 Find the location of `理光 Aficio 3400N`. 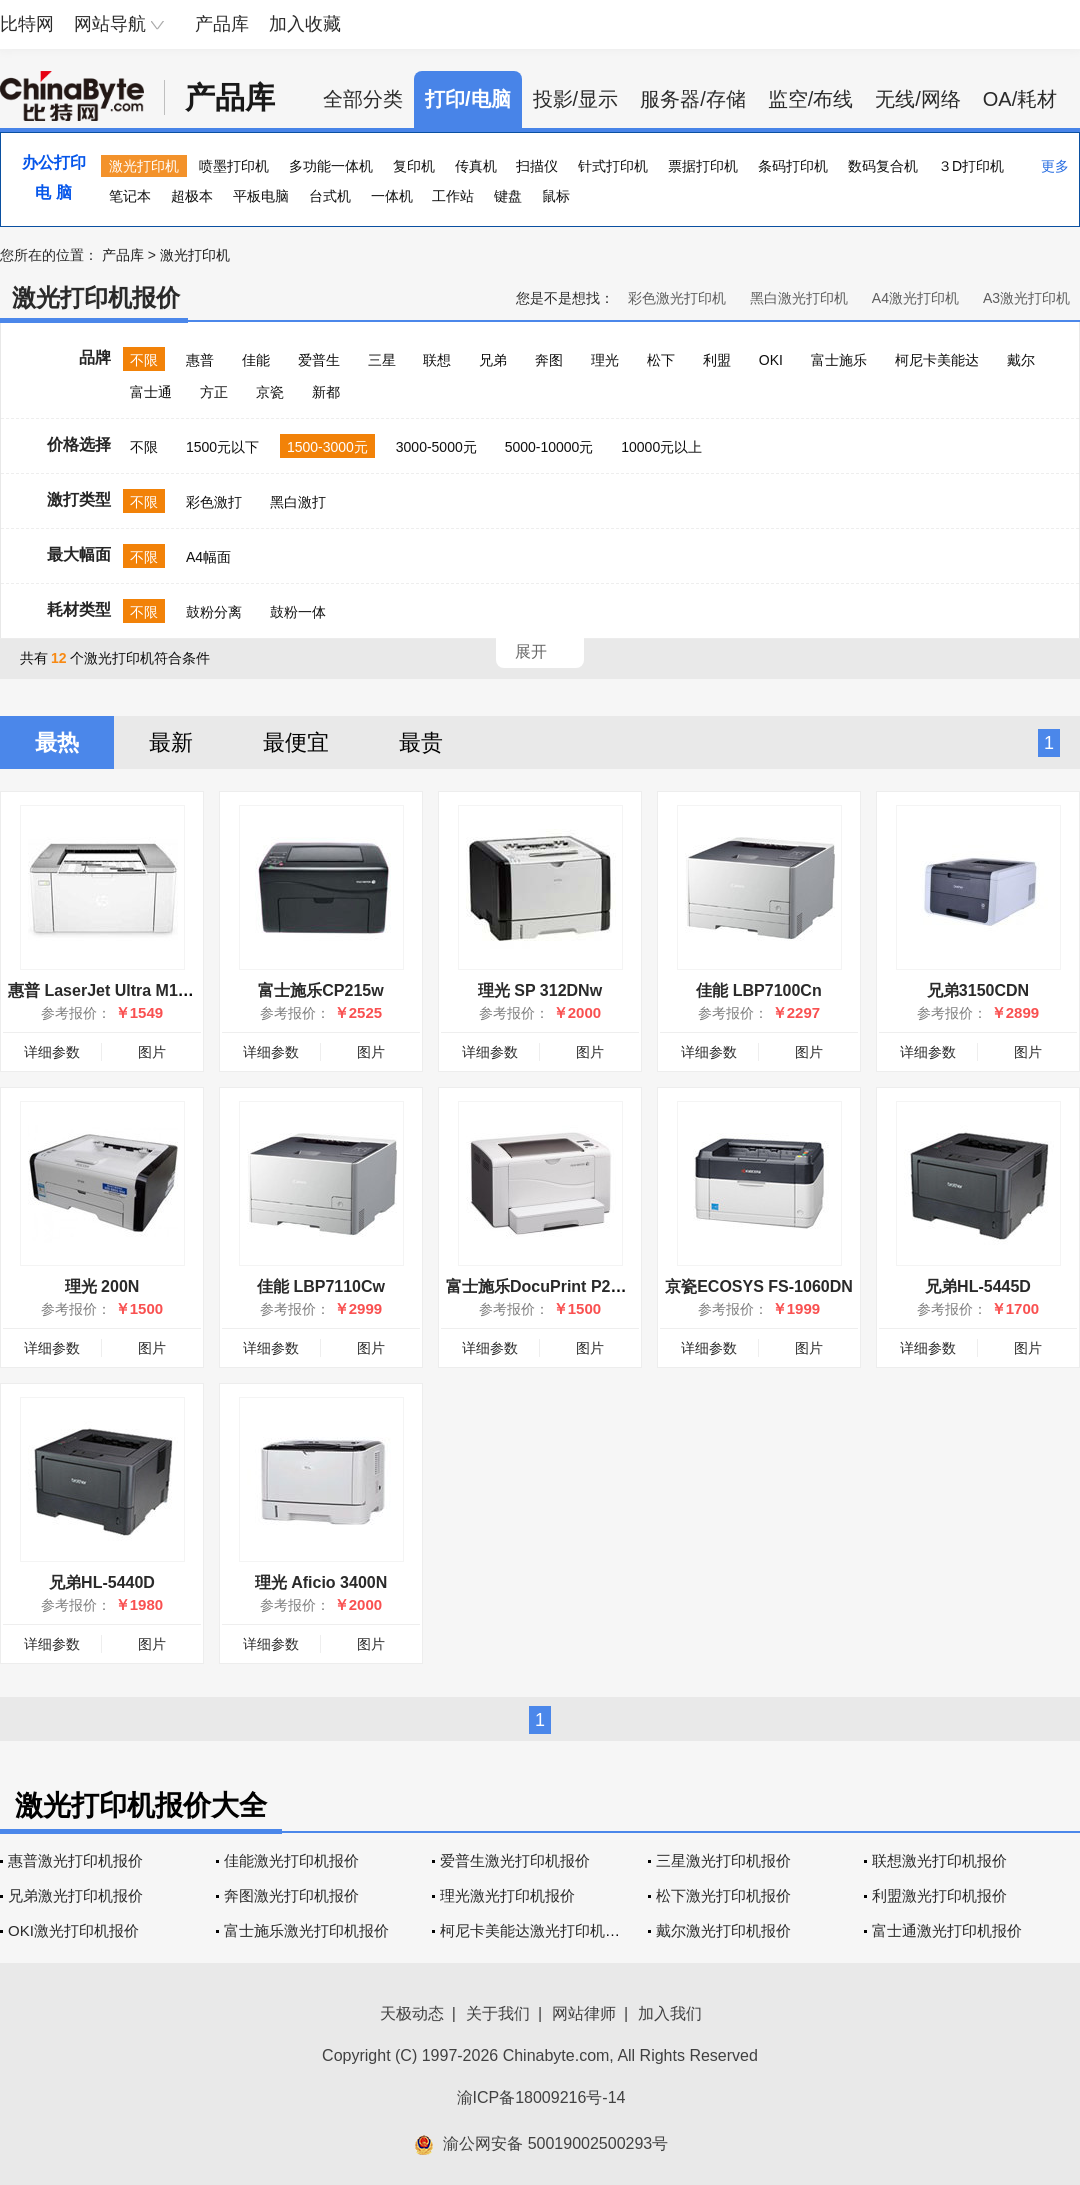

理光 Aficio 3400N is located at coordinates (321, 1582).